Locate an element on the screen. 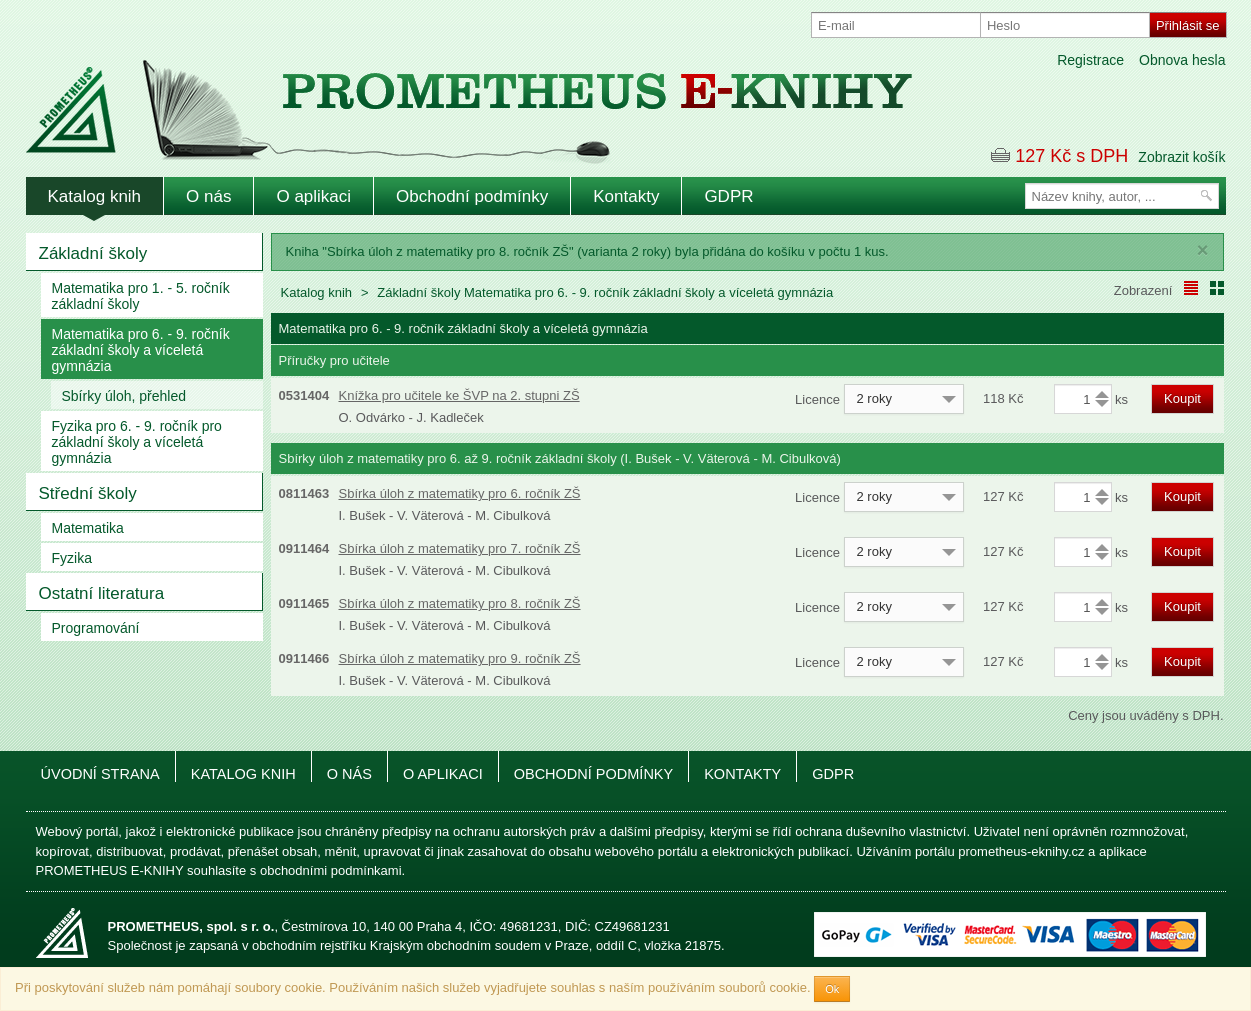 This screenshot has height=1011, width=1251. Registrace is located at coordinates (1090, 60).